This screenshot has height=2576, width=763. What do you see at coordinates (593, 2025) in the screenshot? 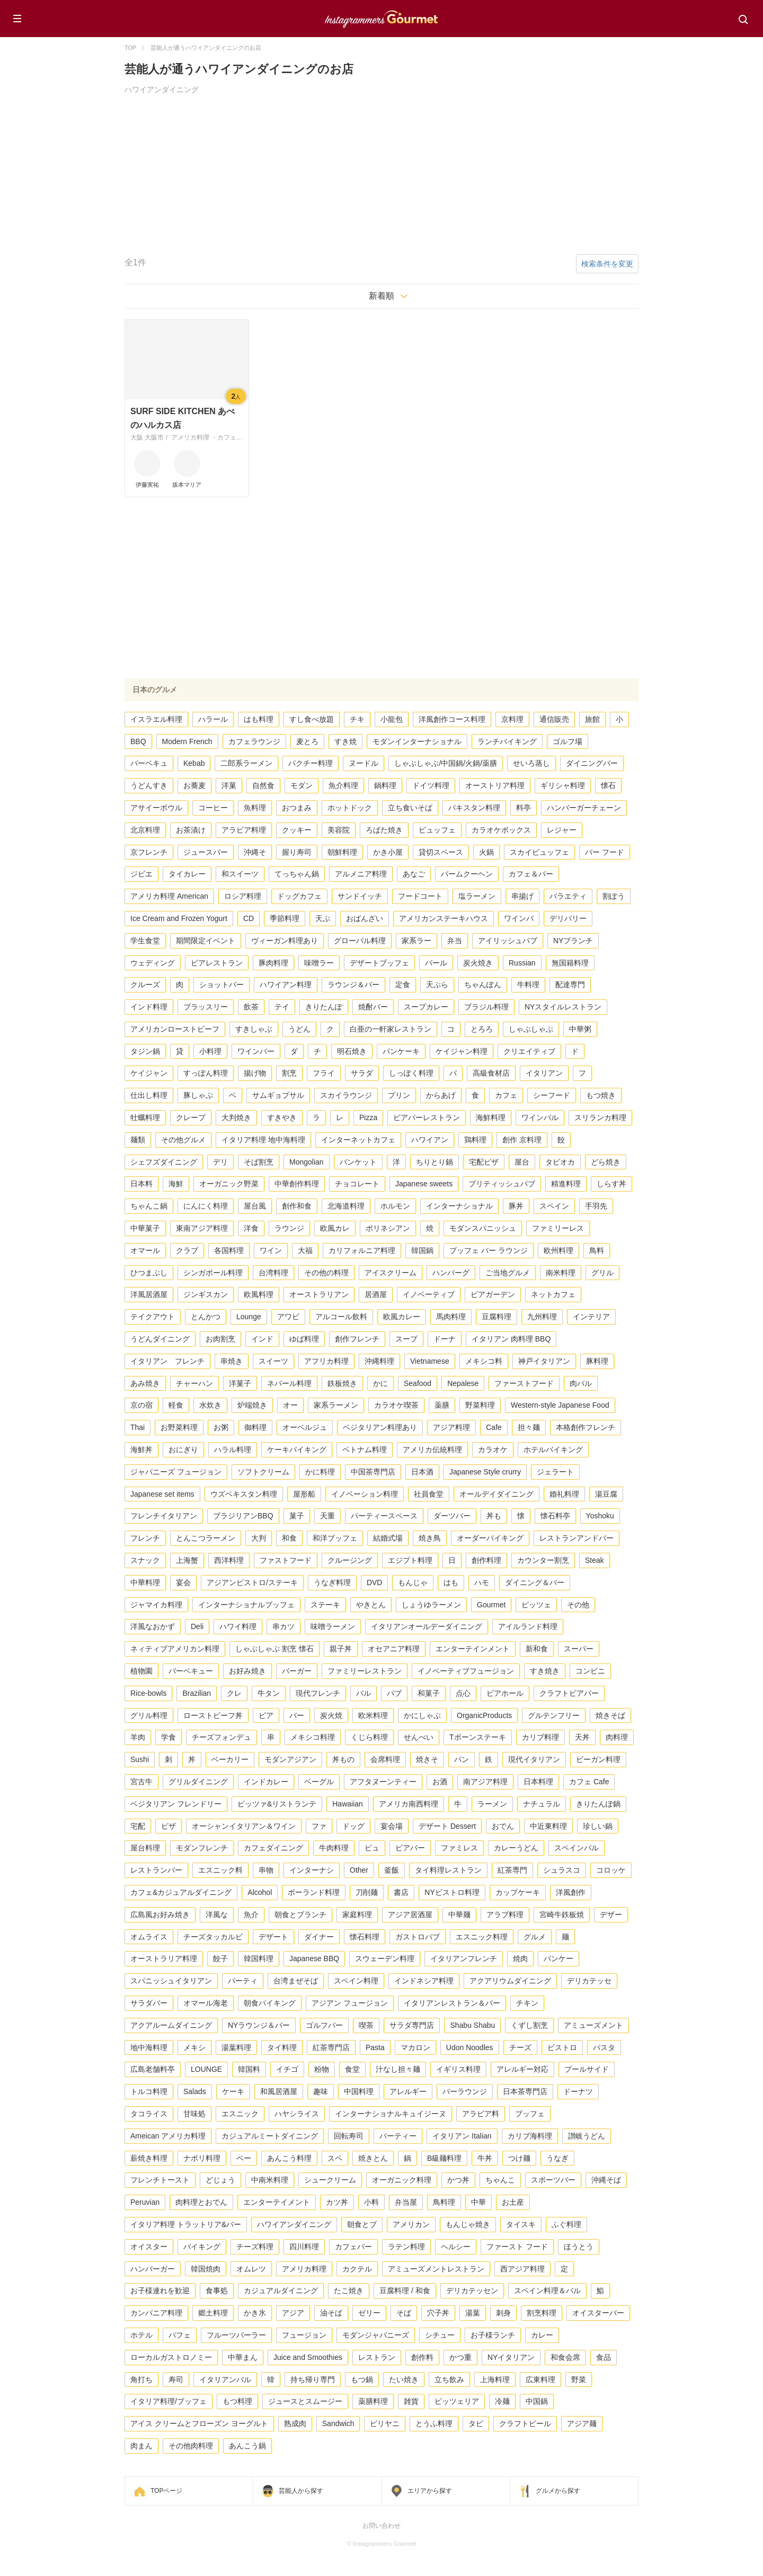
I see `アミューズメント` at bounding box center [593, 2025].